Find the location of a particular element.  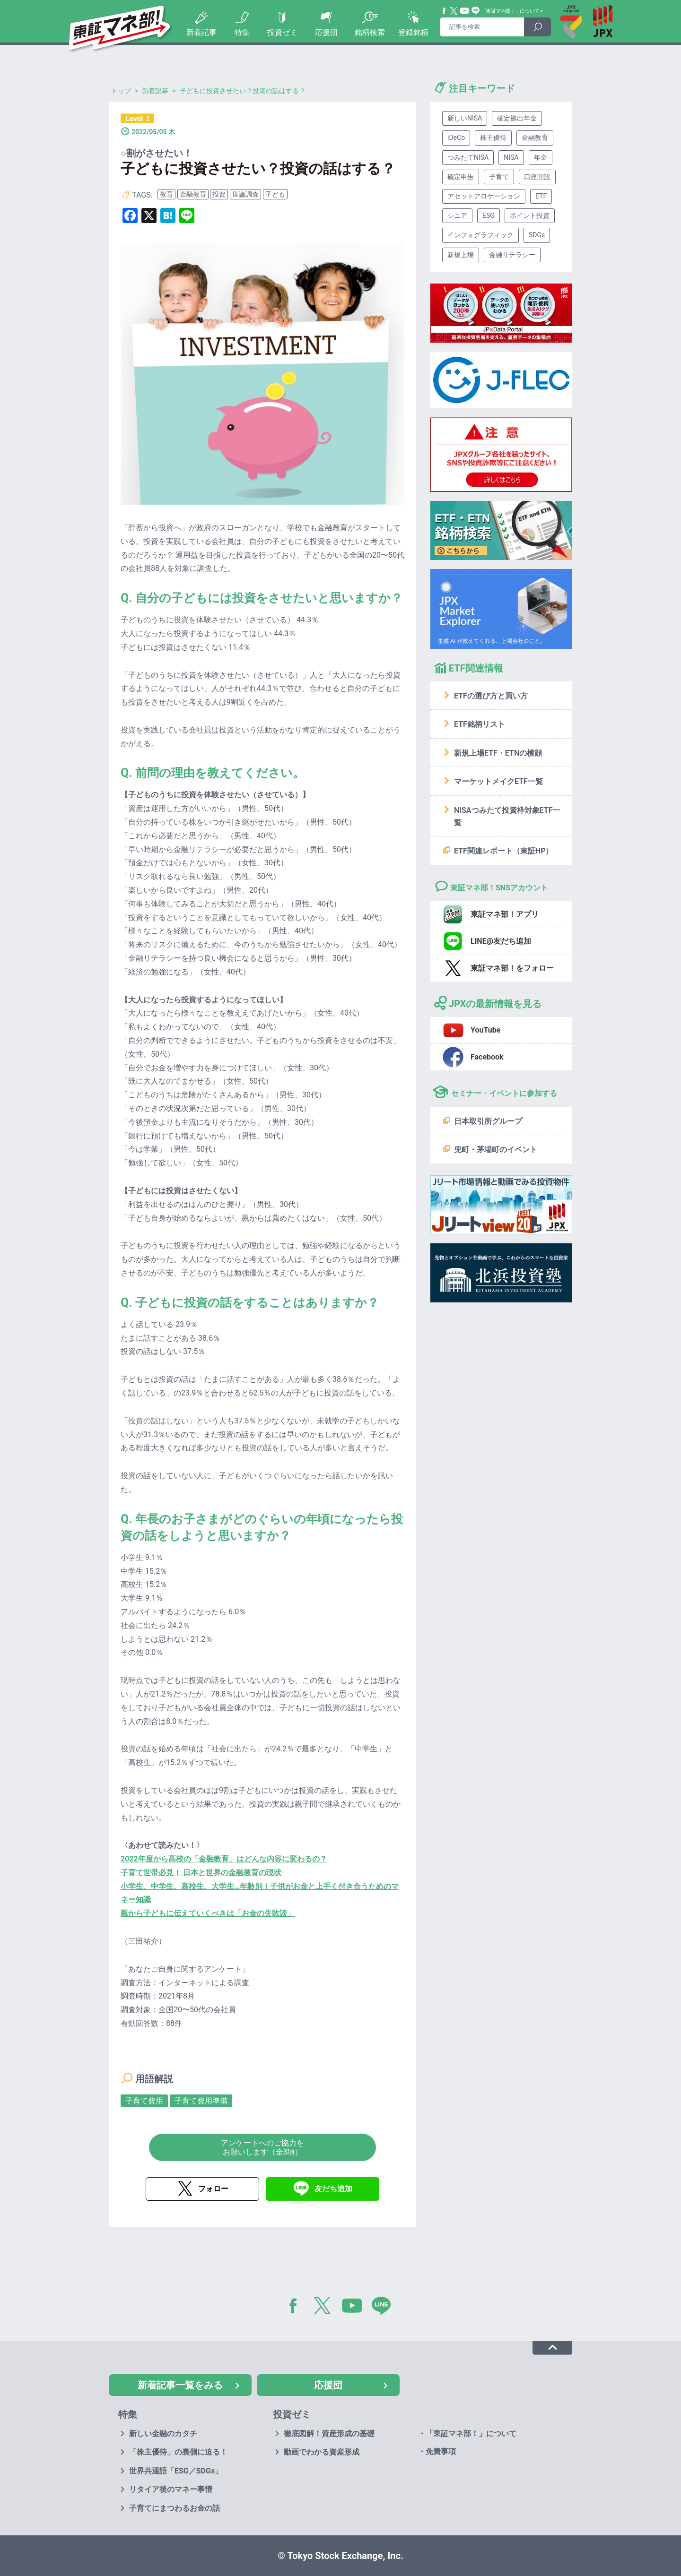

東証マネ部！アプリ is located at coordinates (505, 914).